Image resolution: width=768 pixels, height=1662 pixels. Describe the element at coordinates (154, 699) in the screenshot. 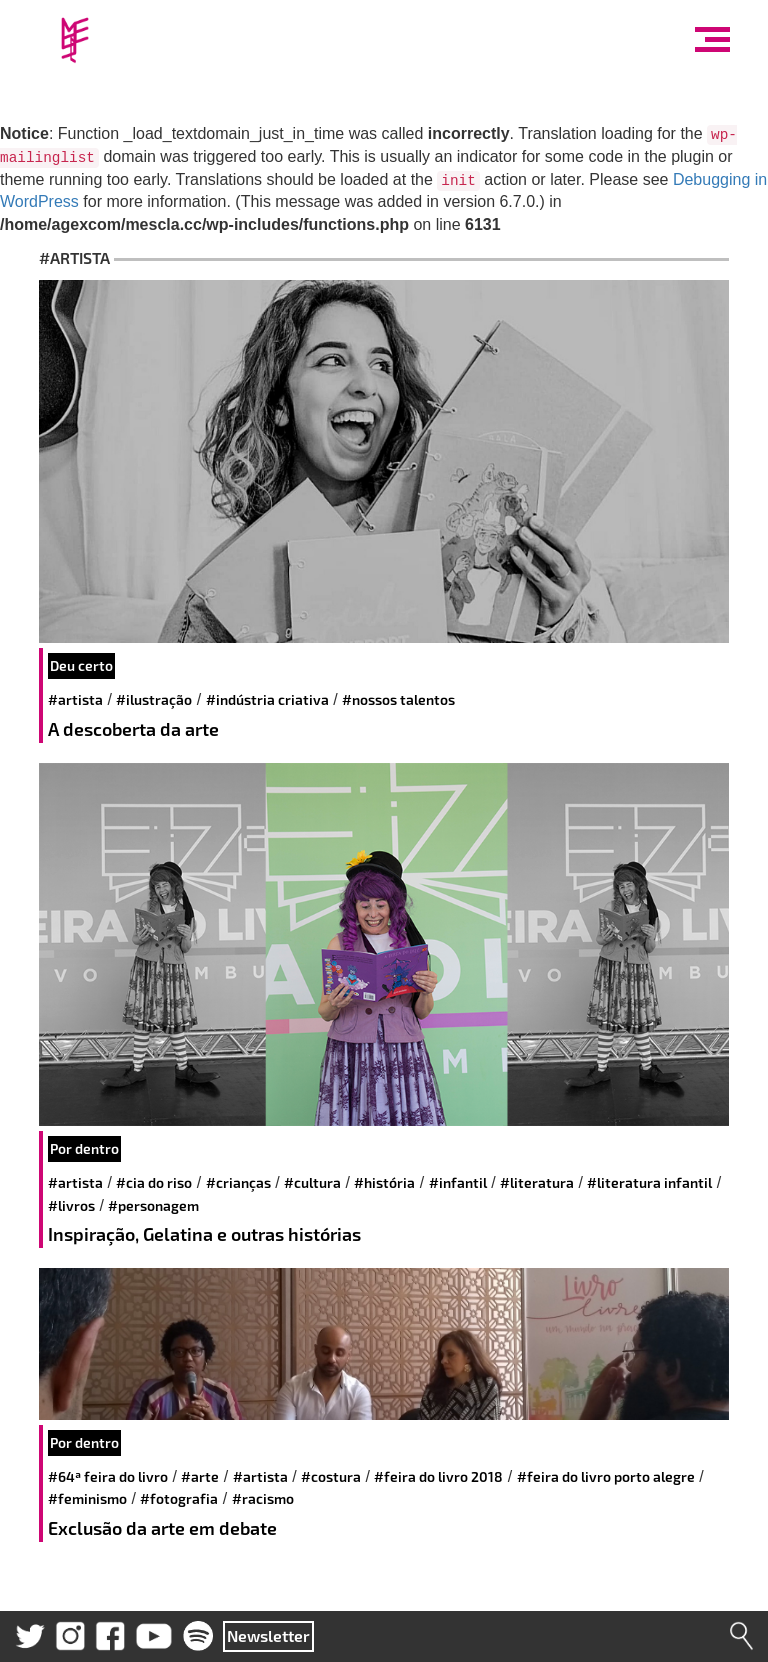

I see `#Ilustração` at that location.